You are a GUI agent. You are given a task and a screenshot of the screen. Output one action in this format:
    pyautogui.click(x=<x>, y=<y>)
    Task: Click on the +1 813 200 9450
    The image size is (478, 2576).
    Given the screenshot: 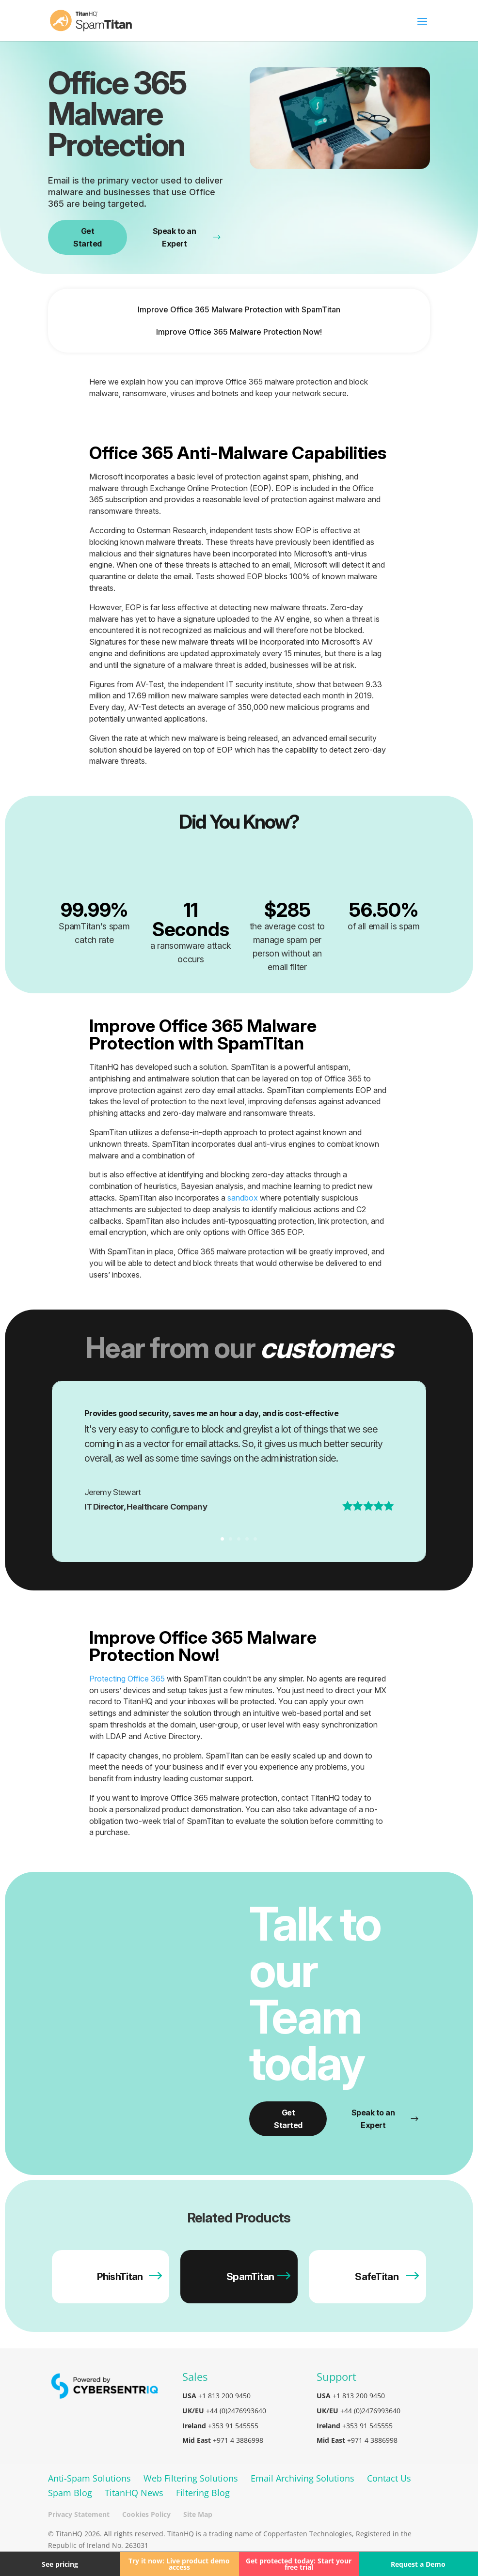 What is the action you would take?
    pyautogui.click(x=224, y=2395)
    